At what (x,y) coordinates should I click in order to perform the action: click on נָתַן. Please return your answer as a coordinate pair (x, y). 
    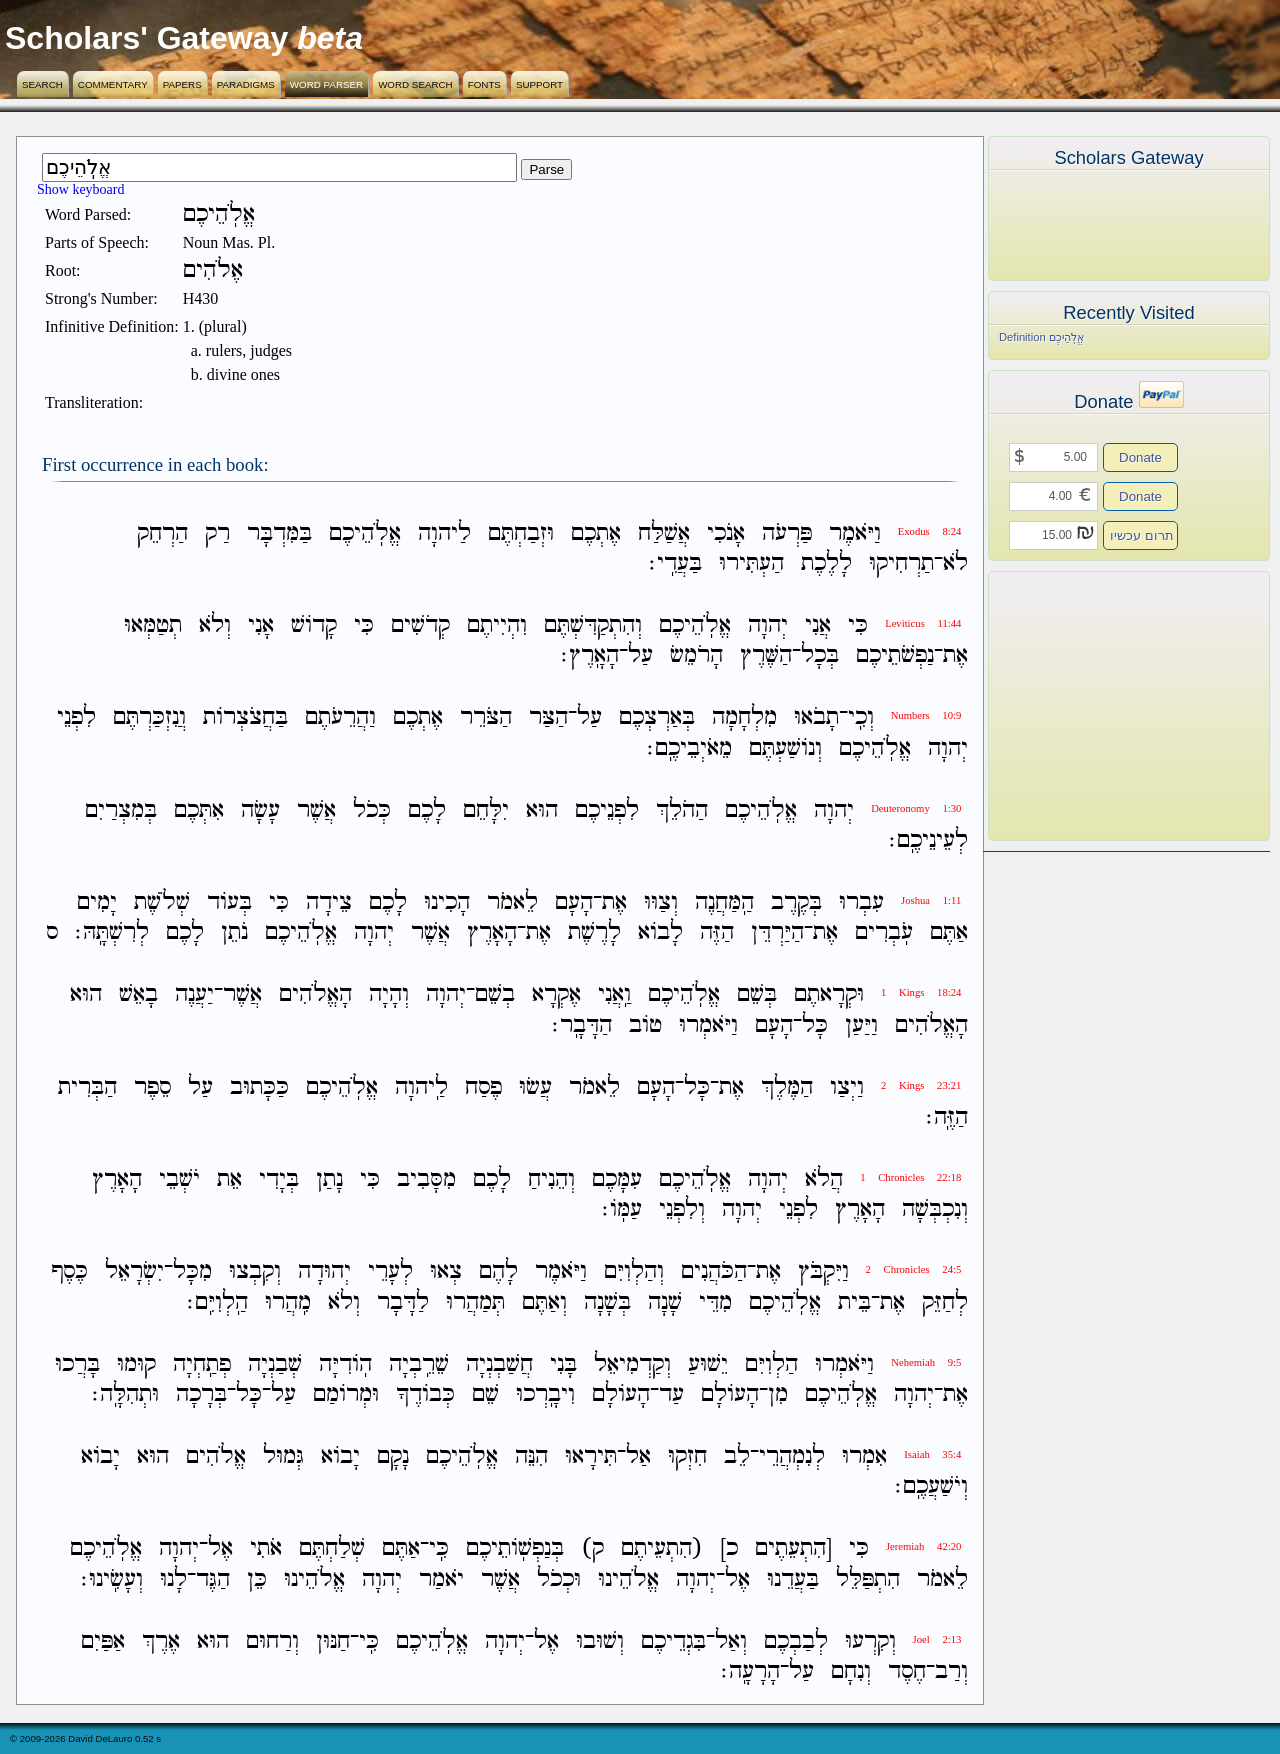
    Looking at the image, I should click on (329, 1179).